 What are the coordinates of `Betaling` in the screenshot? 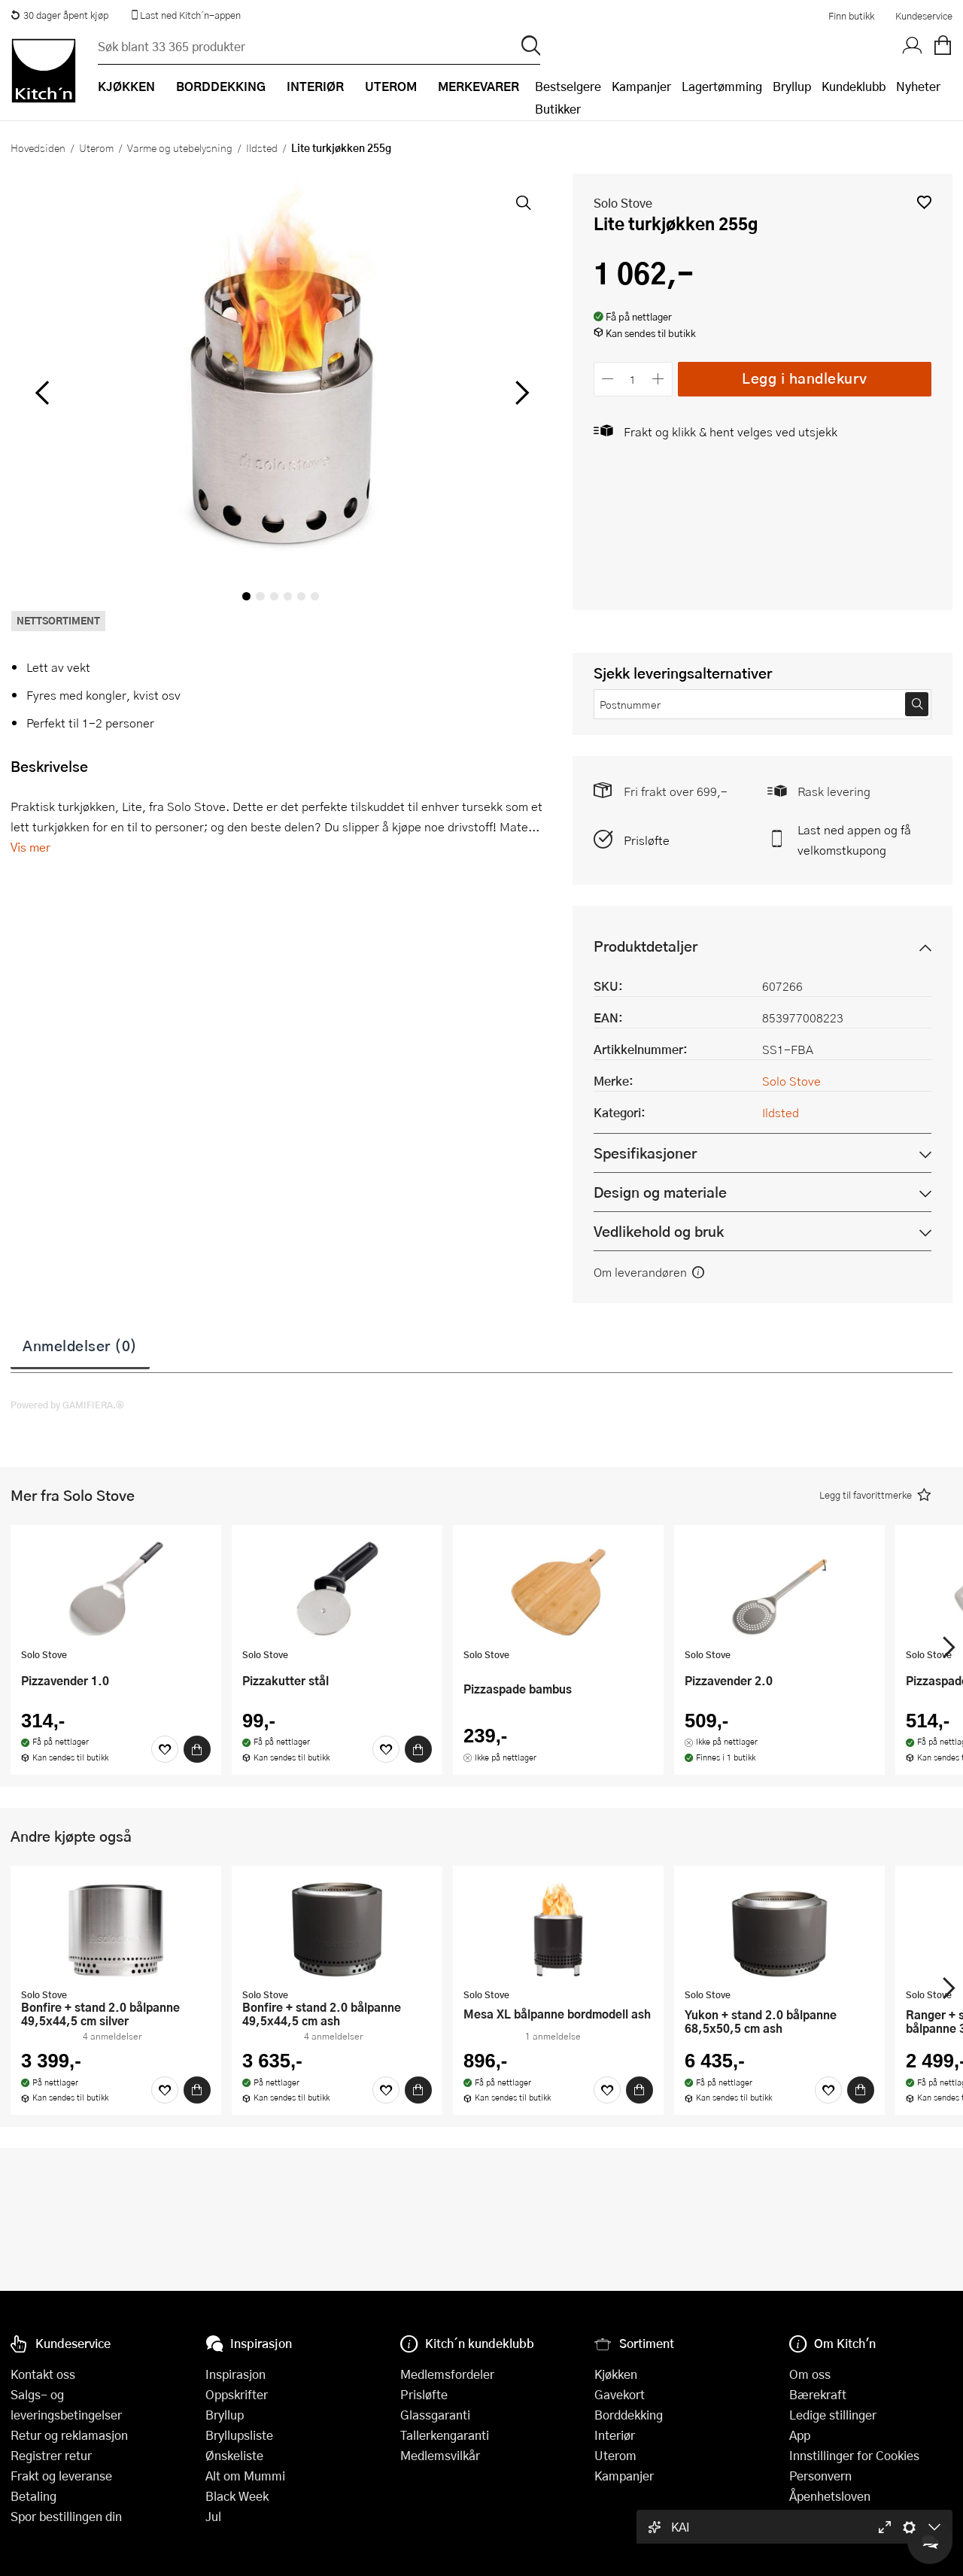 It's located at (33, 2496).